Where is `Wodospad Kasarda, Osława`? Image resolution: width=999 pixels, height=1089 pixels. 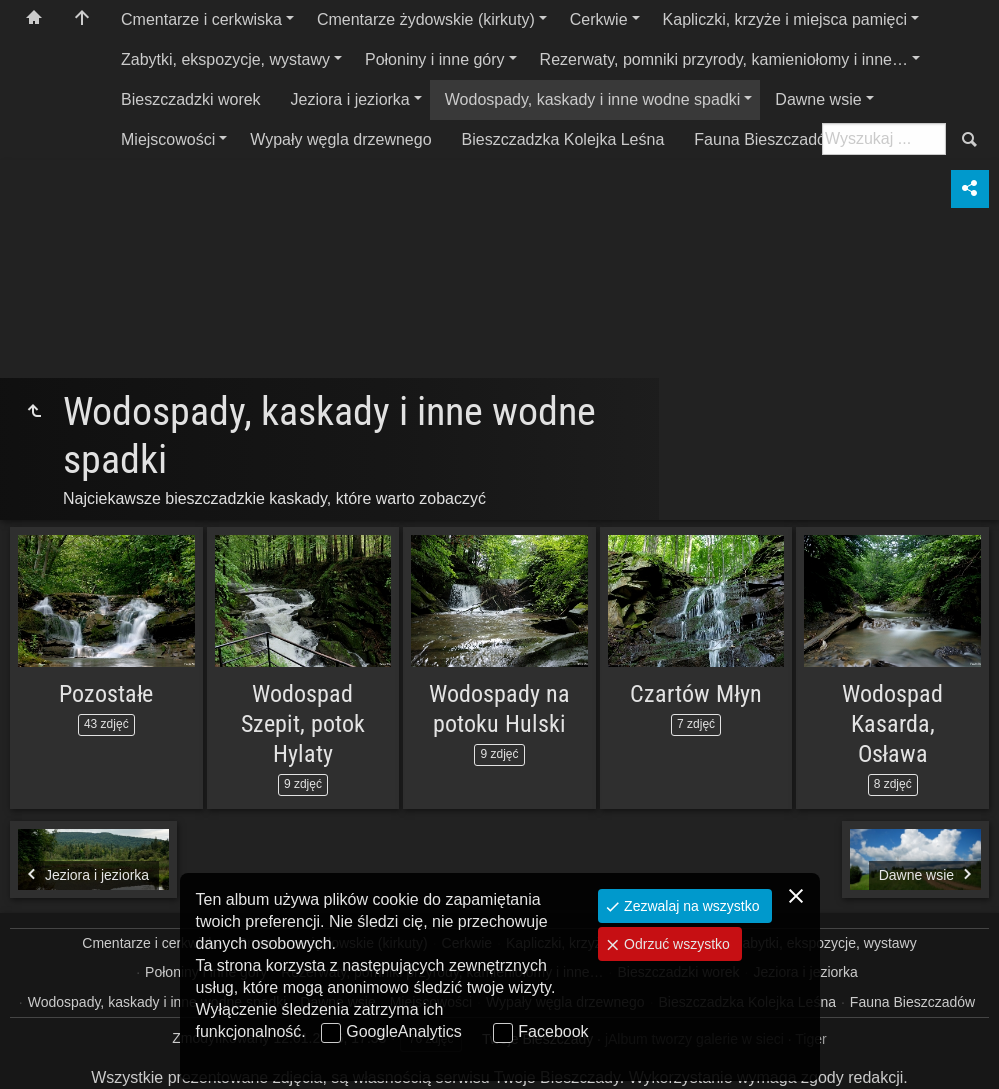 Wodospad Kasarda, Osława is located at coordinates (892, 724).